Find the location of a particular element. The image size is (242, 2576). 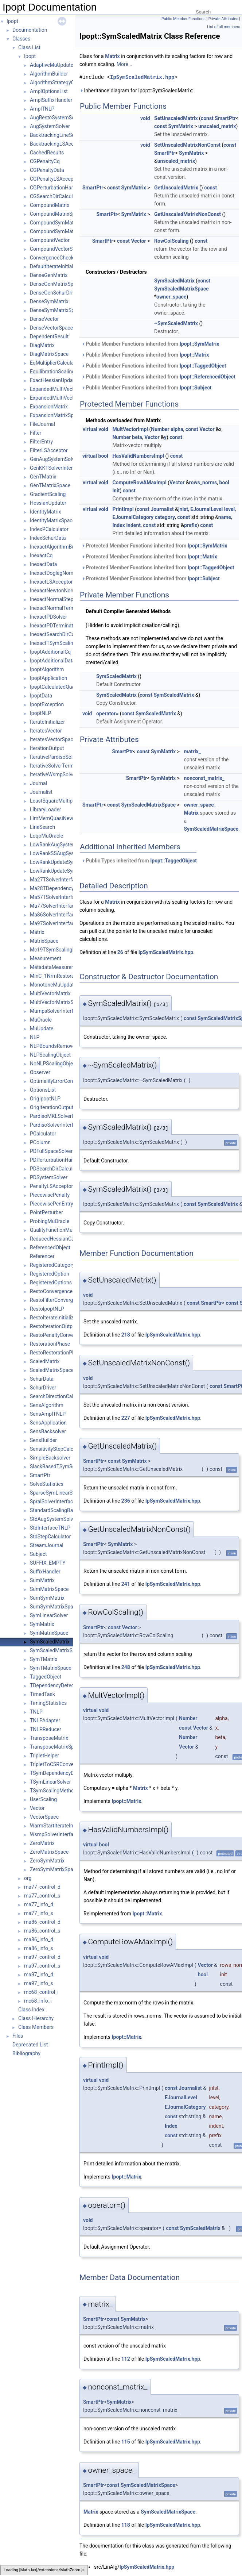

ComputeRowAMaxImpl is located at coordinates (139, 482).